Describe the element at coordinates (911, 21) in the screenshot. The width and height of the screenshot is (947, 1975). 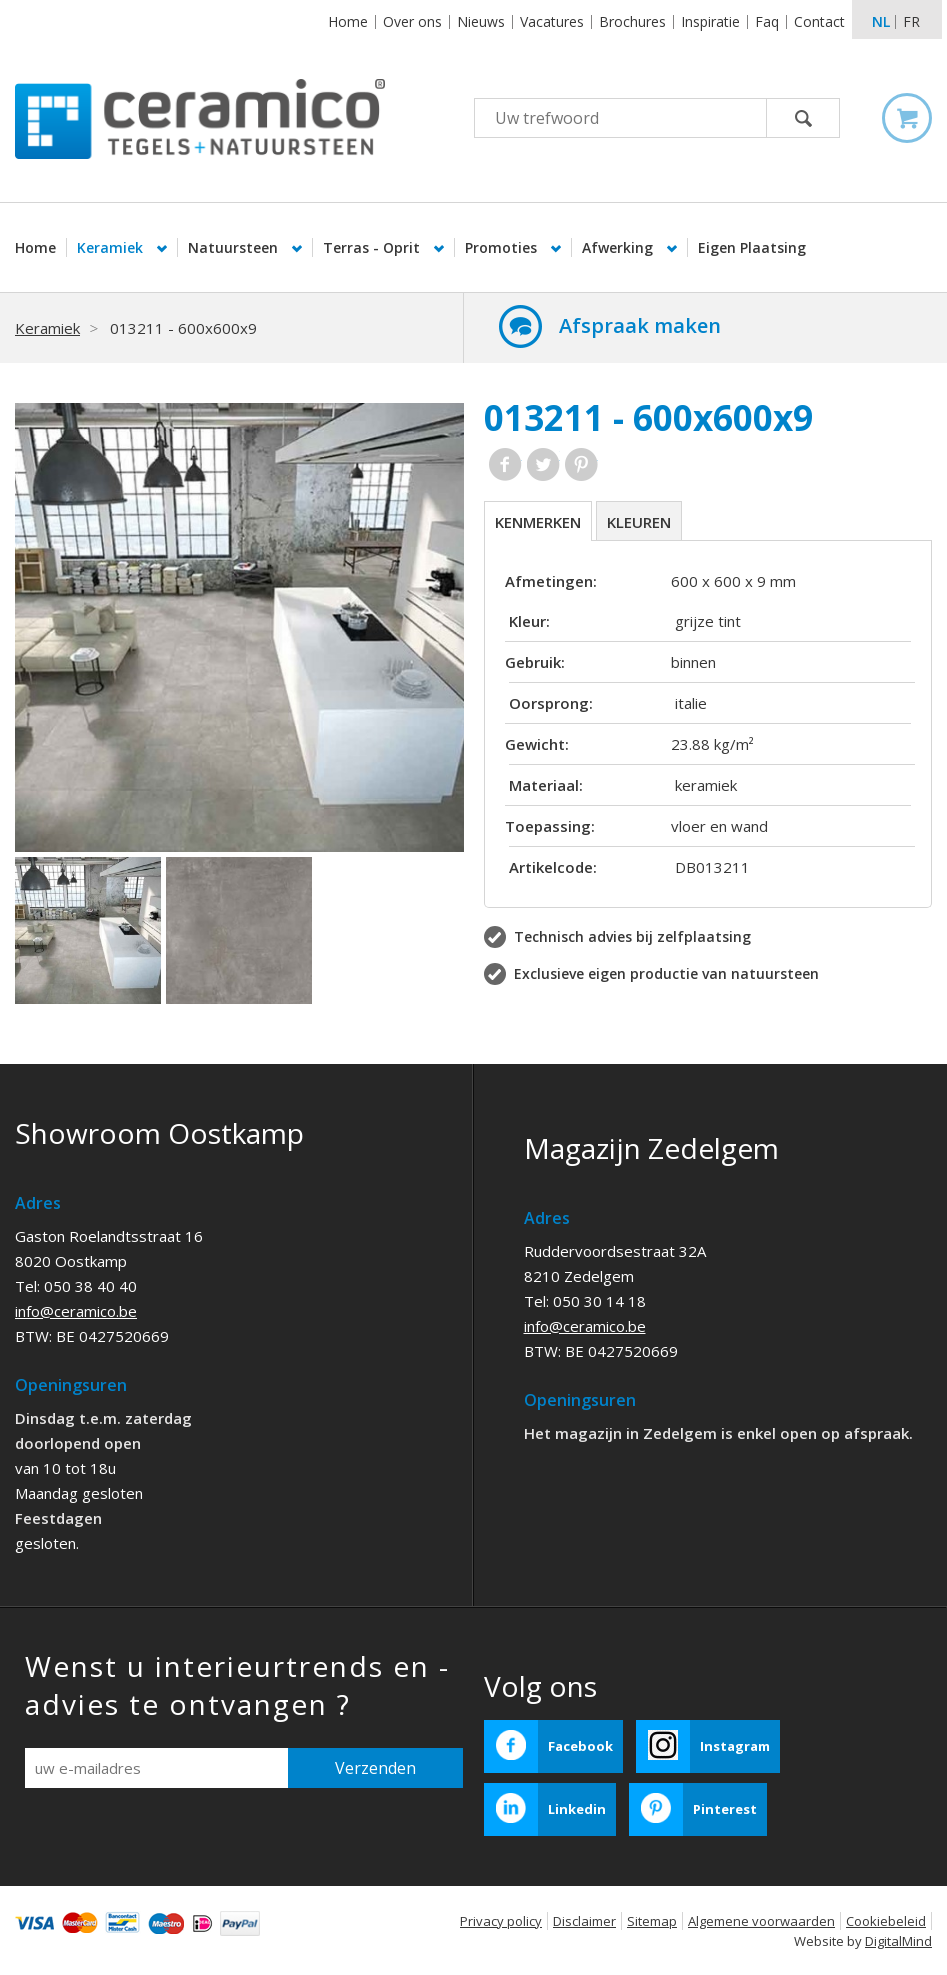
I see `fr` at that location.